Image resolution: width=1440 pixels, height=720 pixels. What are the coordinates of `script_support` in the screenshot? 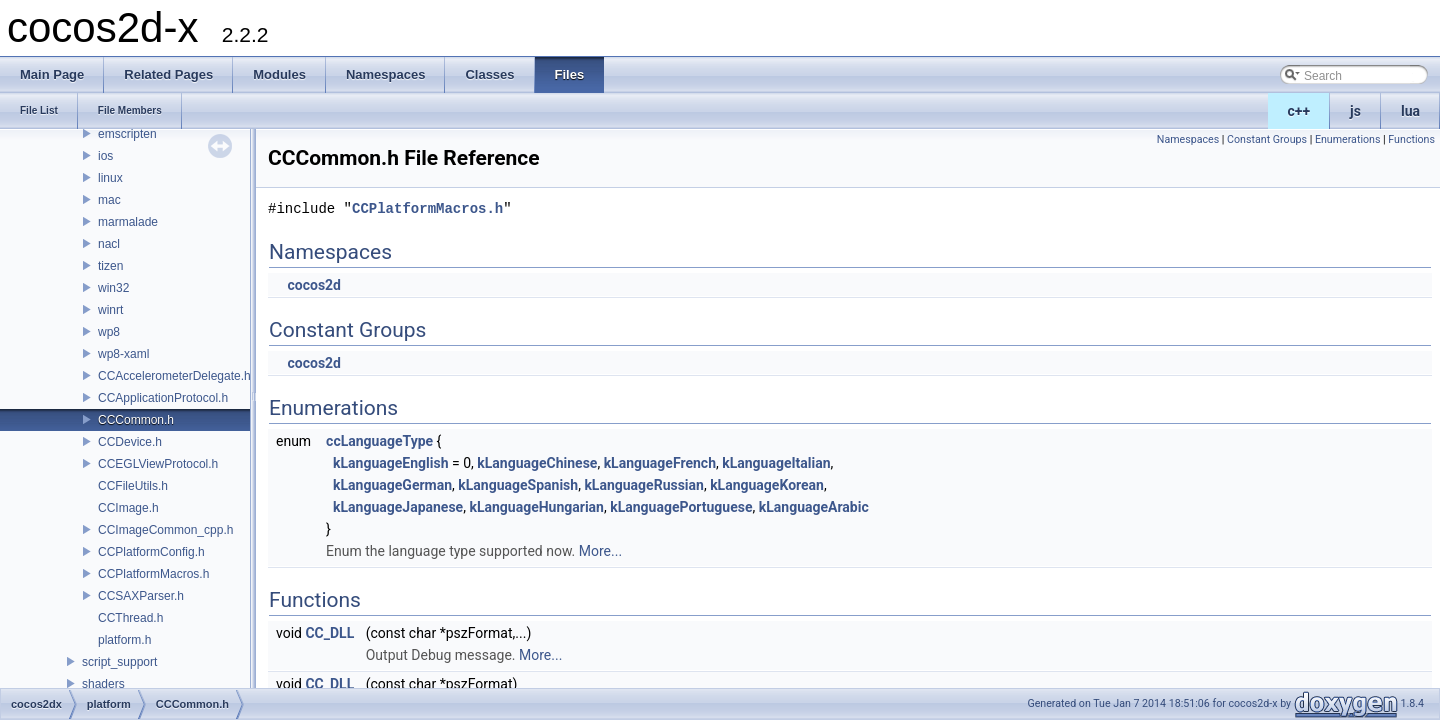 It's located at (119, 662).